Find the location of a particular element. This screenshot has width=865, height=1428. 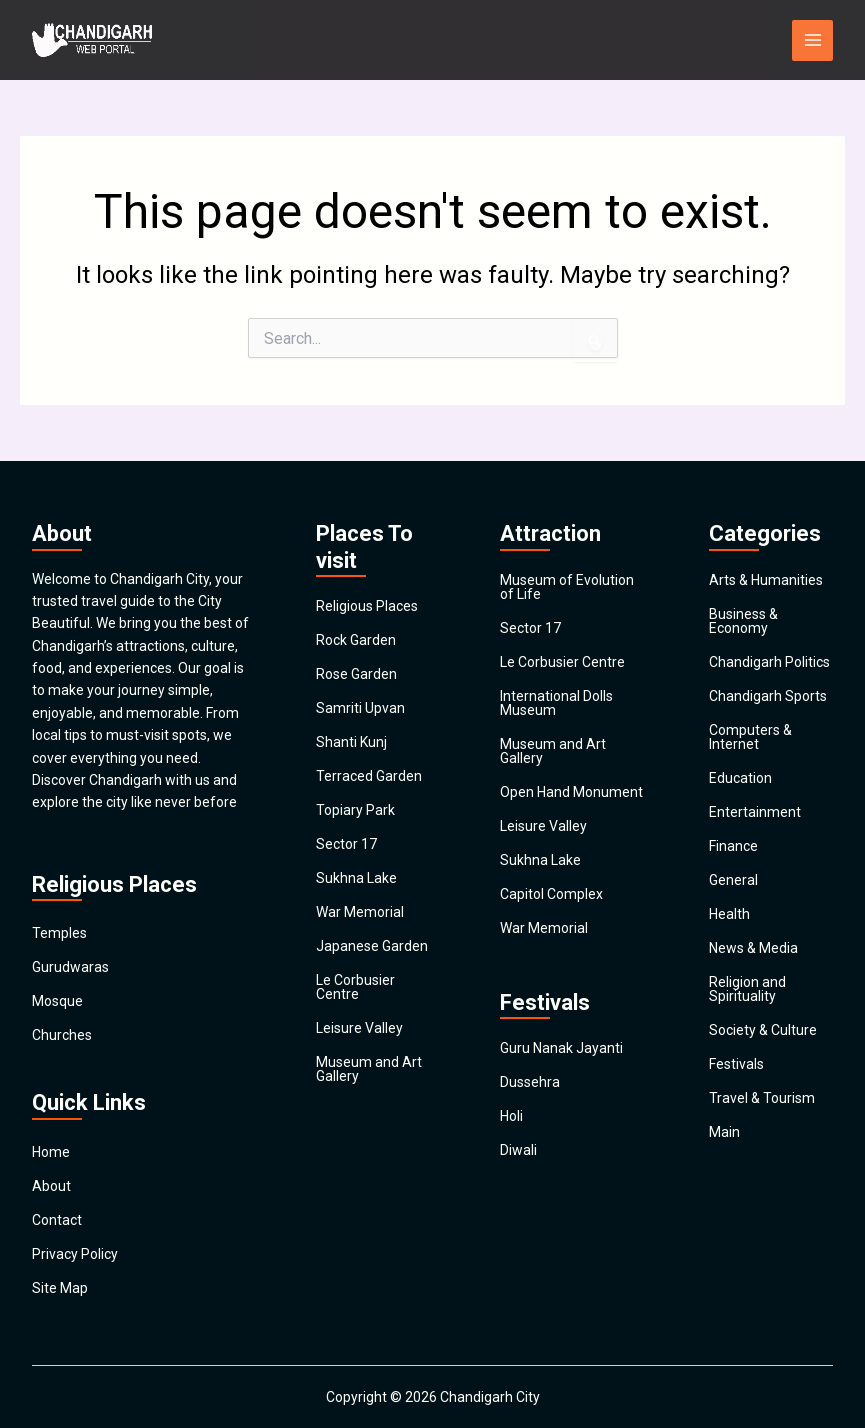

Topiary Park is located at coordinates (355, 810).